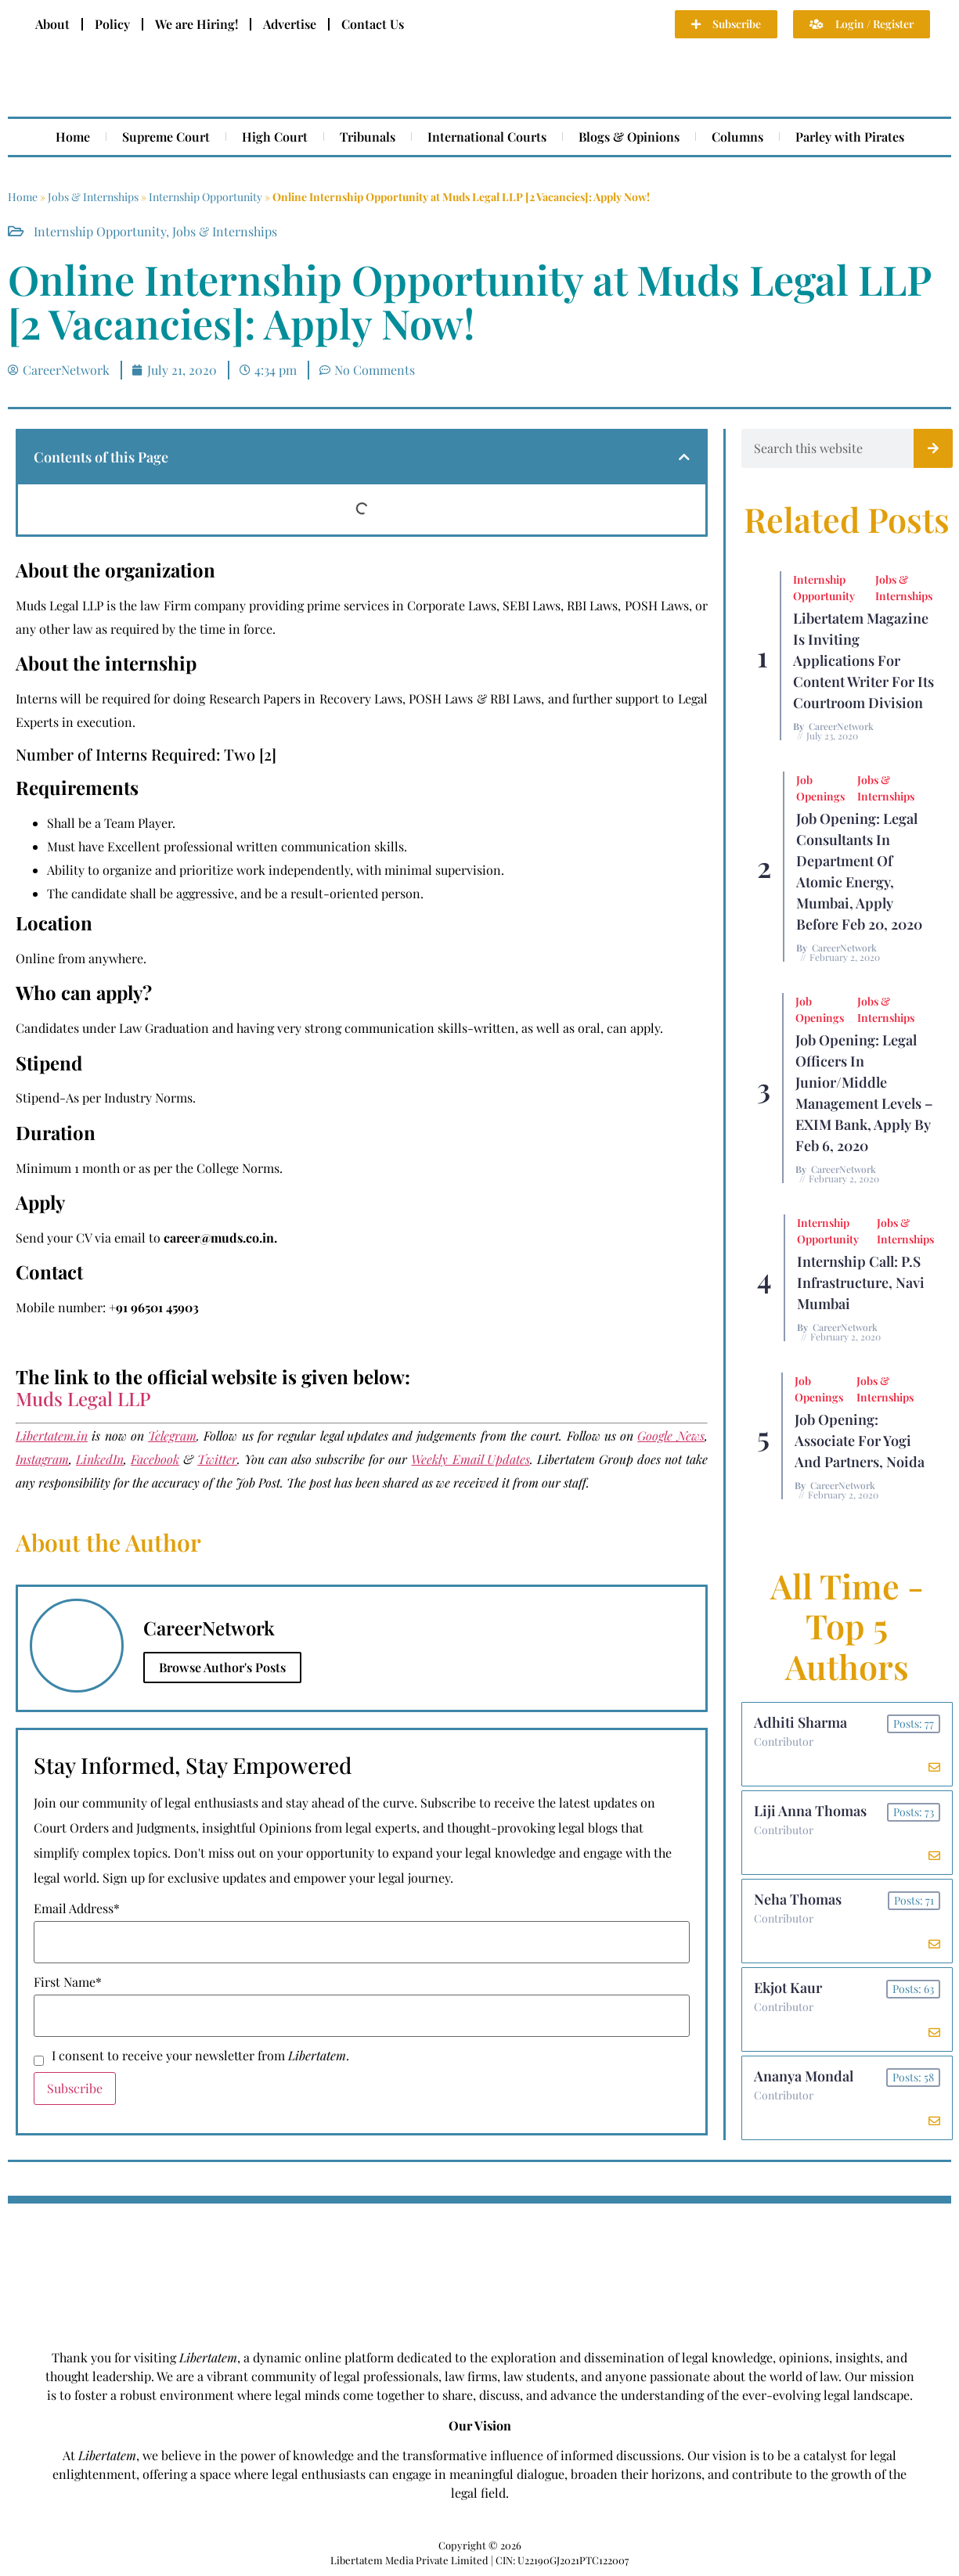  What do you see at coordinates (75, 2088) in the screenshot?
I see `Subscribe` at bounding box center [75, 2088].